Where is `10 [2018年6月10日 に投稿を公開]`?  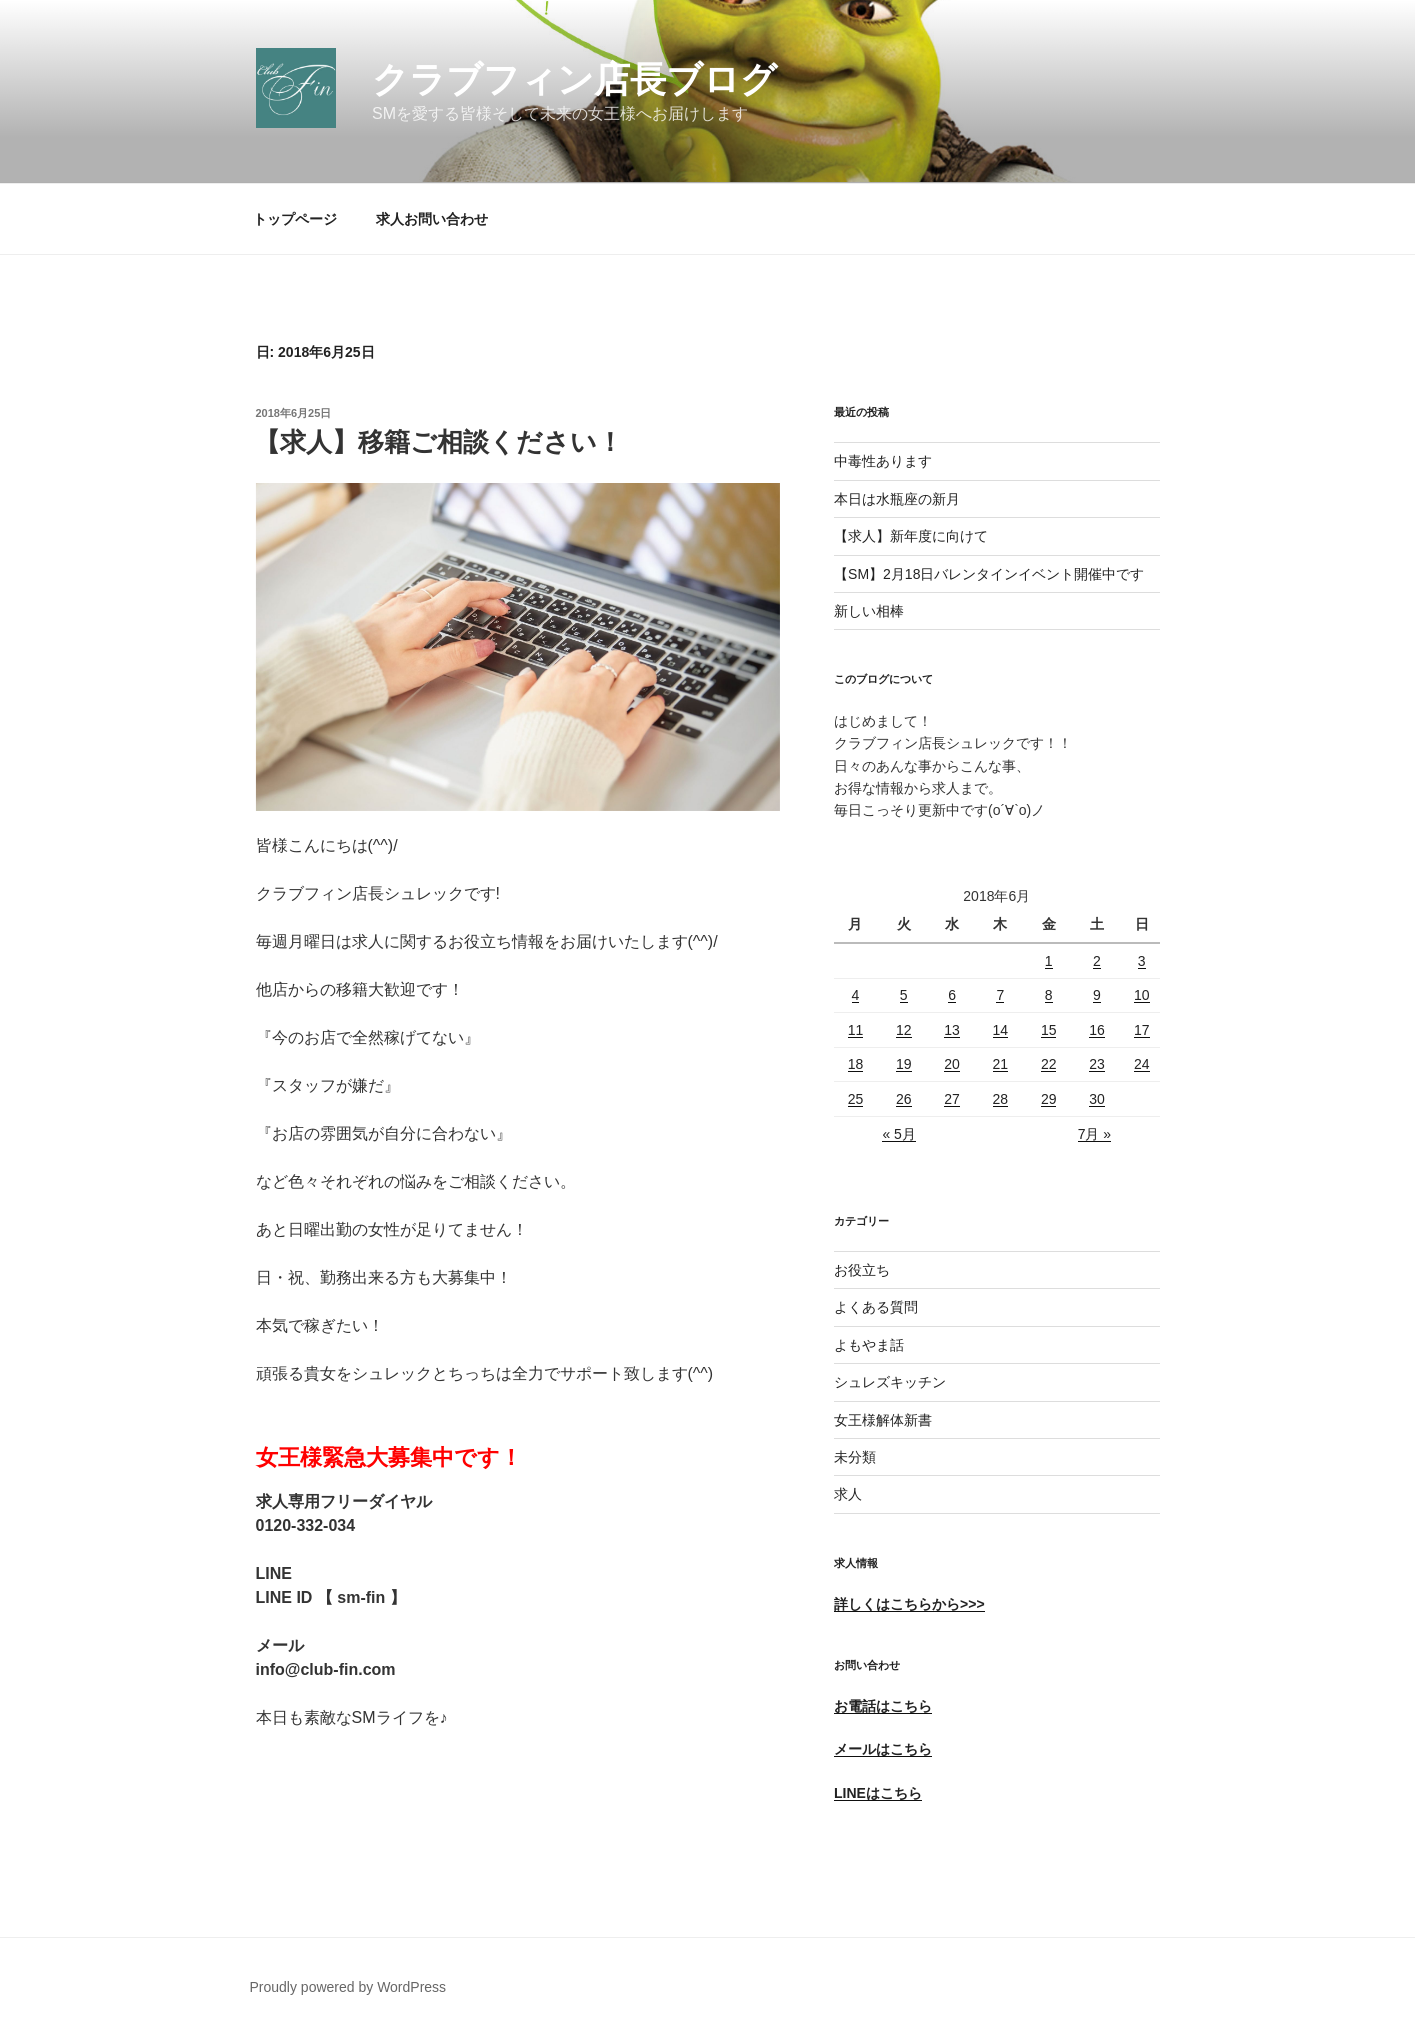 10 [2018年6月10日 に投稿を公開] is located at coordinates (1142, 995).